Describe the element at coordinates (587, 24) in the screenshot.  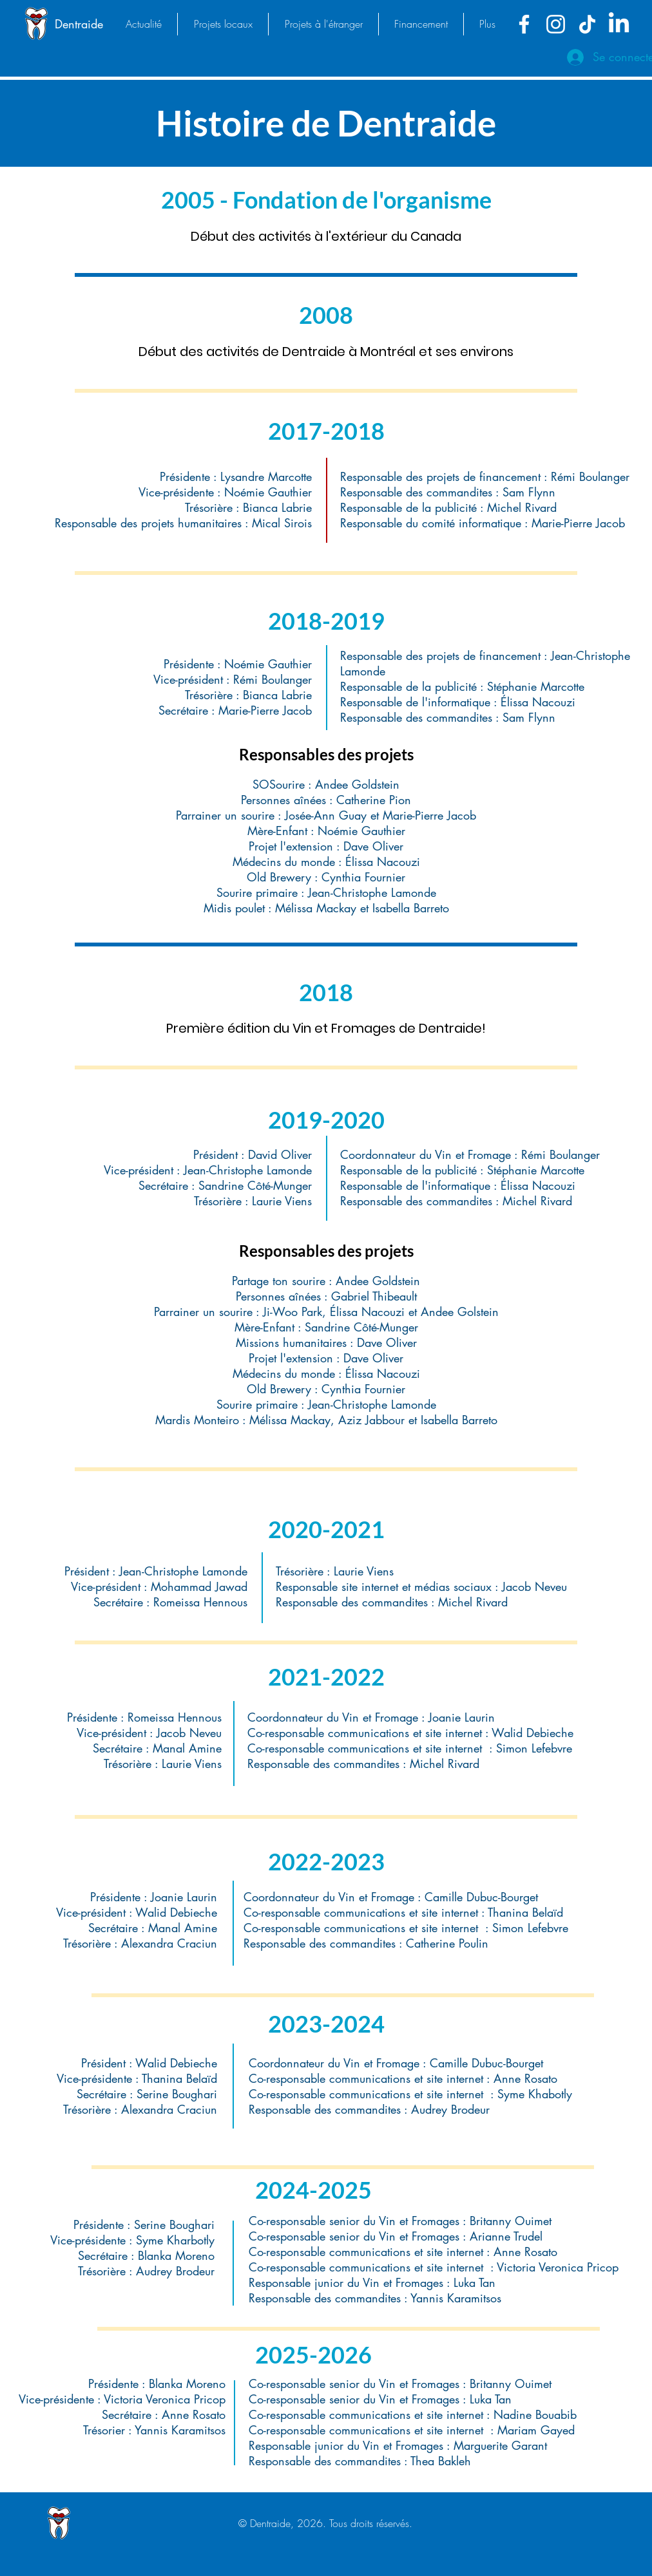
I see `[TikTok]` at that location.